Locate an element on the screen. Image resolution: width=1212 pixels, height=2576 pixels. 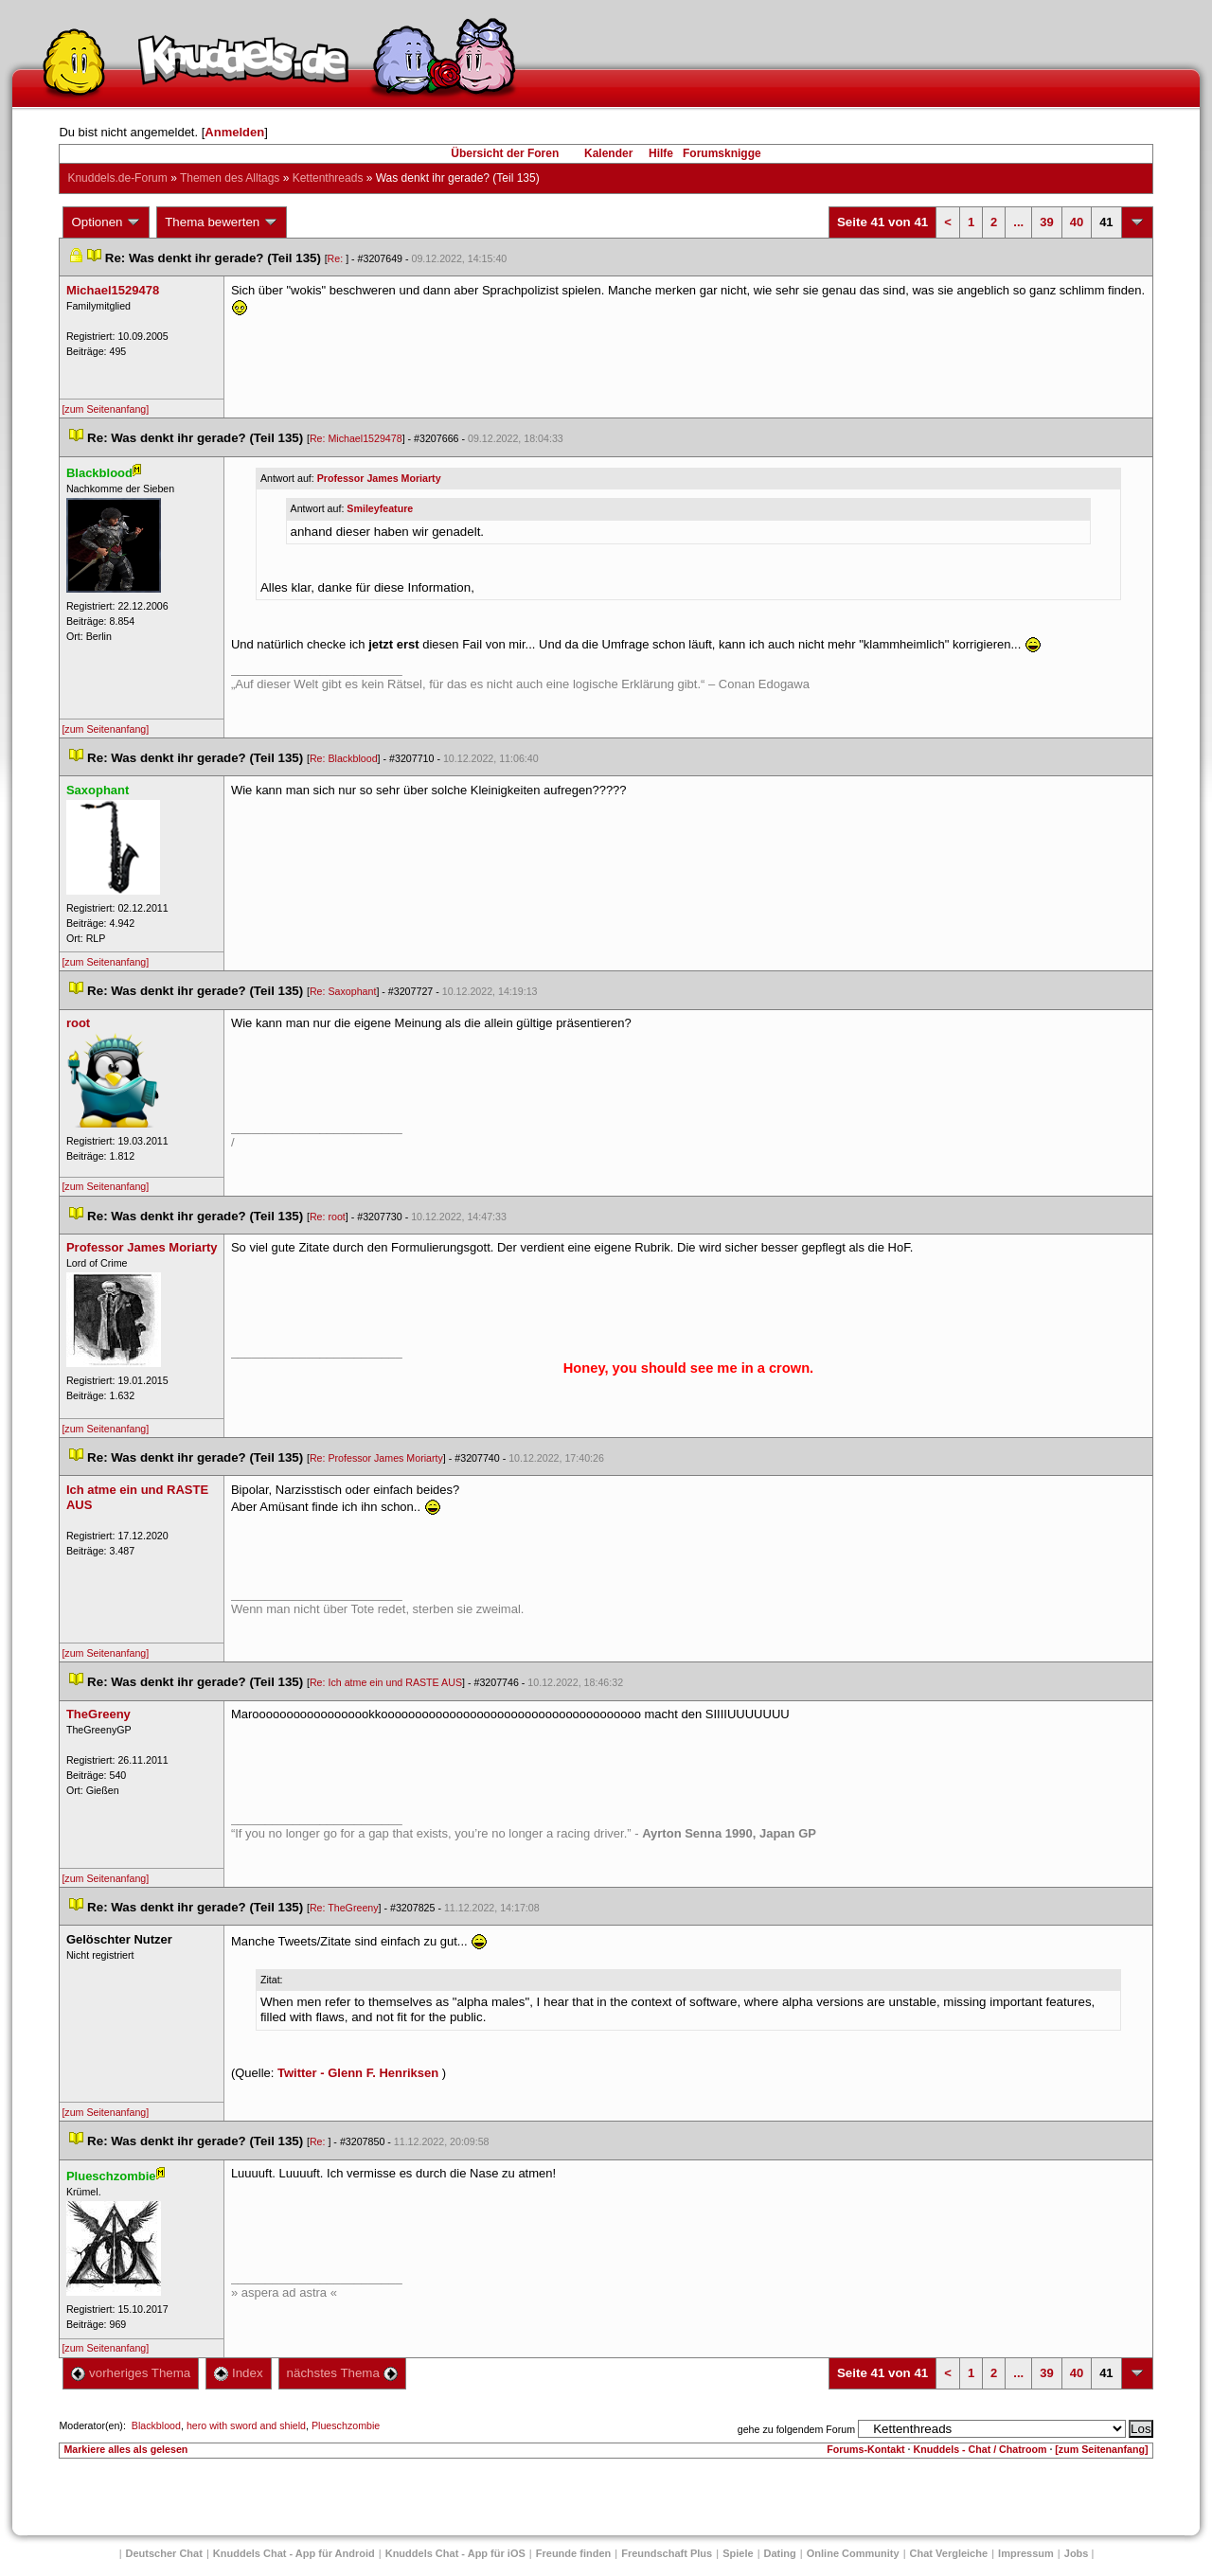
40 is located at coordinates (1076, 222).